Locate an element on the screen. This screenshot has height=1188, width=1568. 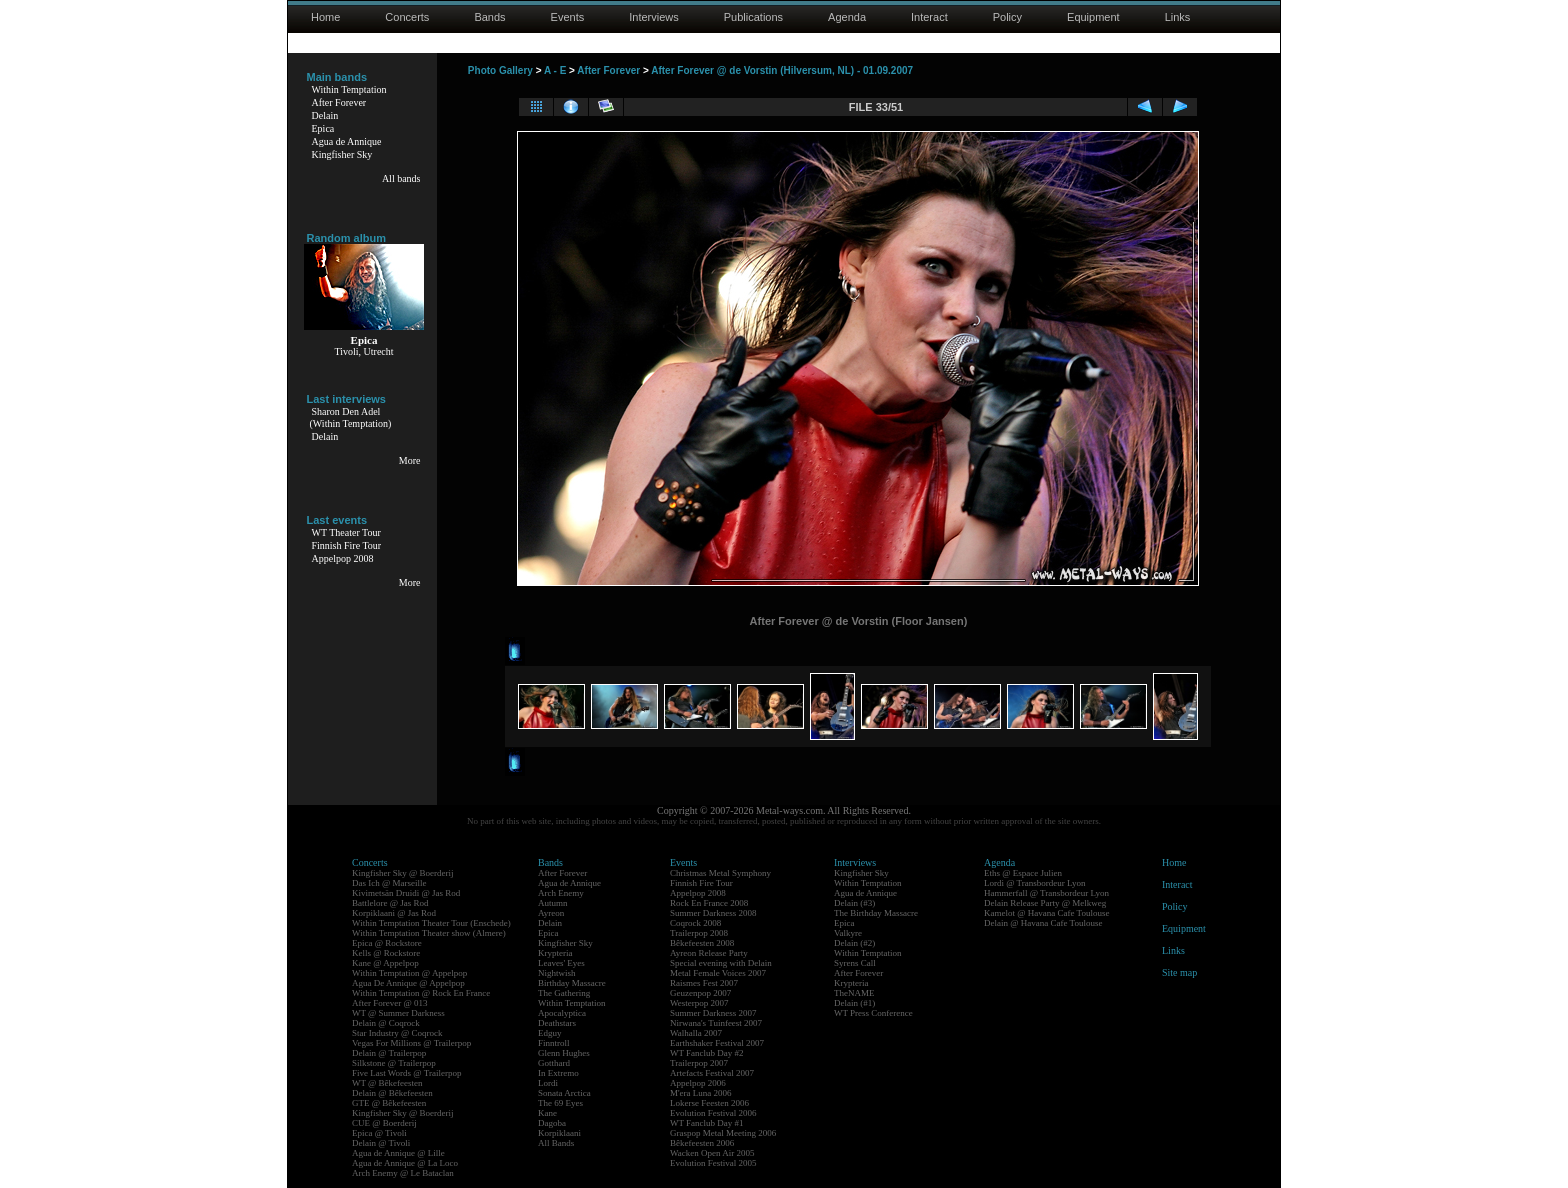
Delain is located at coordinates (325, 115).